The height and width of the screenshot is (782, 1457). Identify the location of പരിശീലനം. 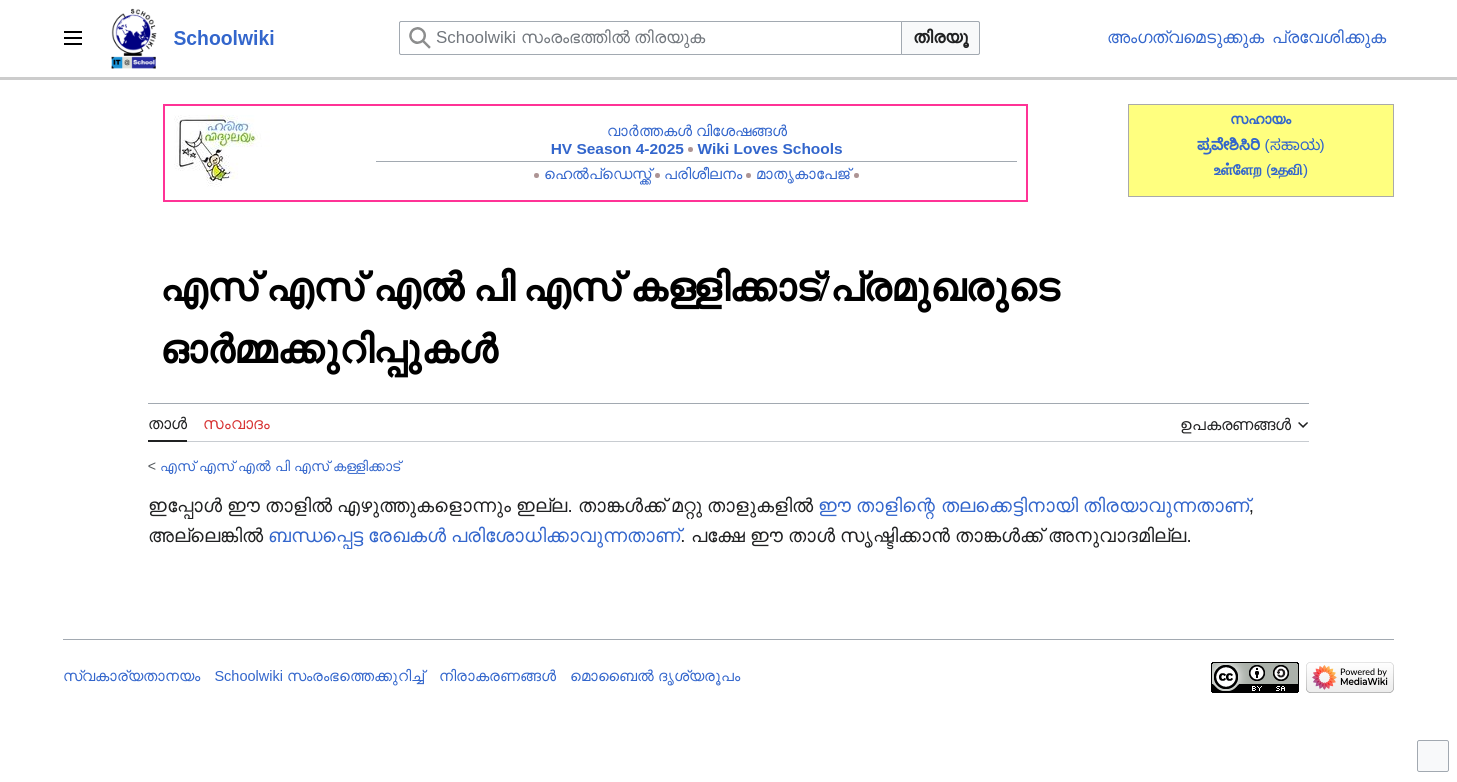
(703, 173).